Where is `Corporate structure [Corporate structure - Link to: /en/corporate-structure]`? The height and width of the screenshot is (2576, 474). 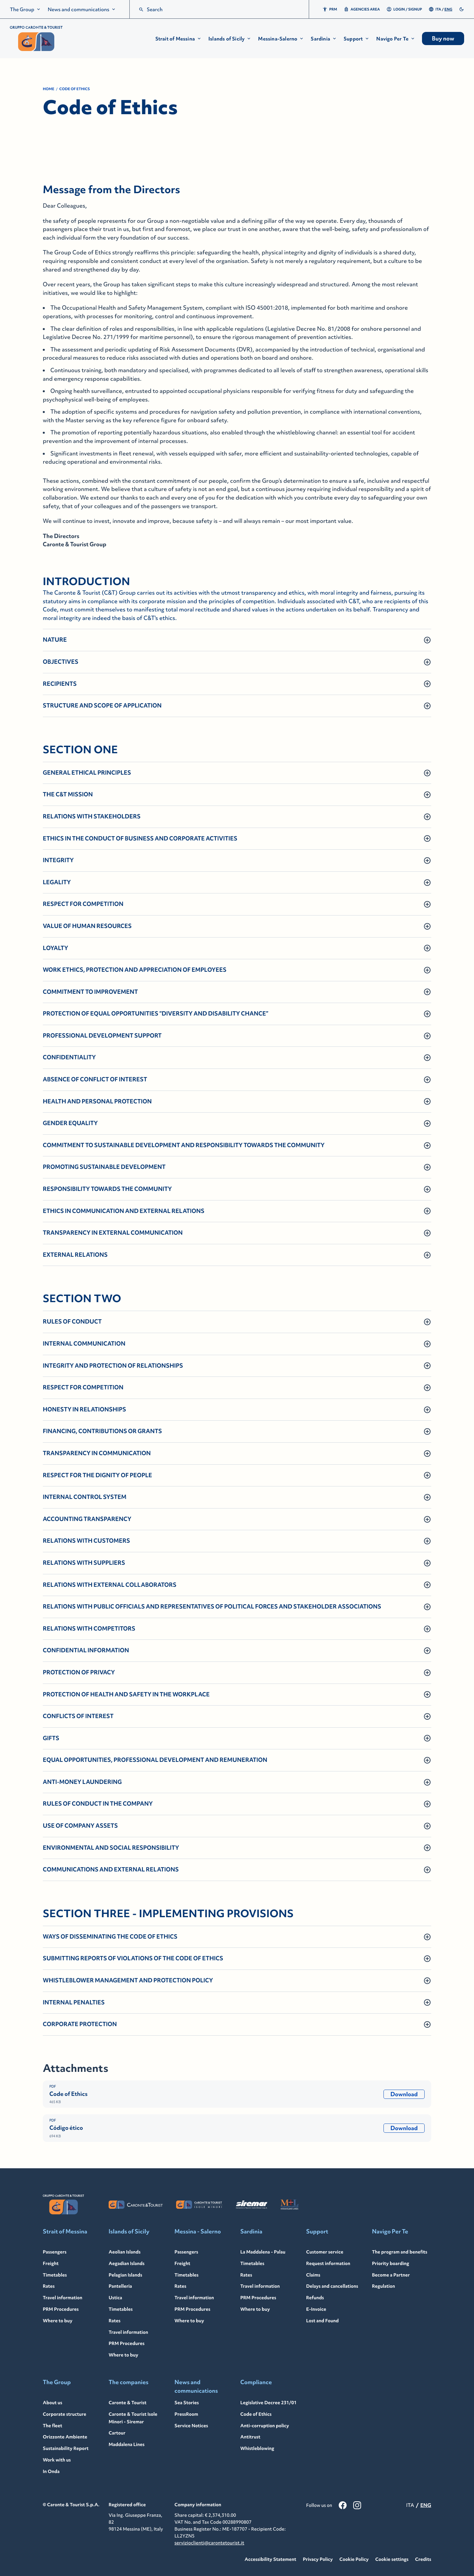 Corporate structure [Corporate structure - Link to: /en/corporate-structure] is located at coordinates (64, 2414).